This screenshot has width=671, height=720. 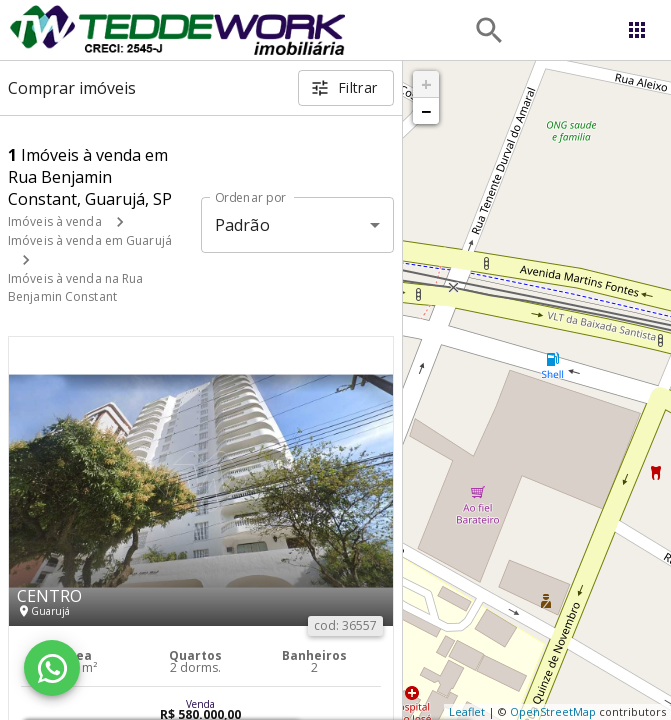 I want to click on [WhatsApp], so click(x=52, y=668).